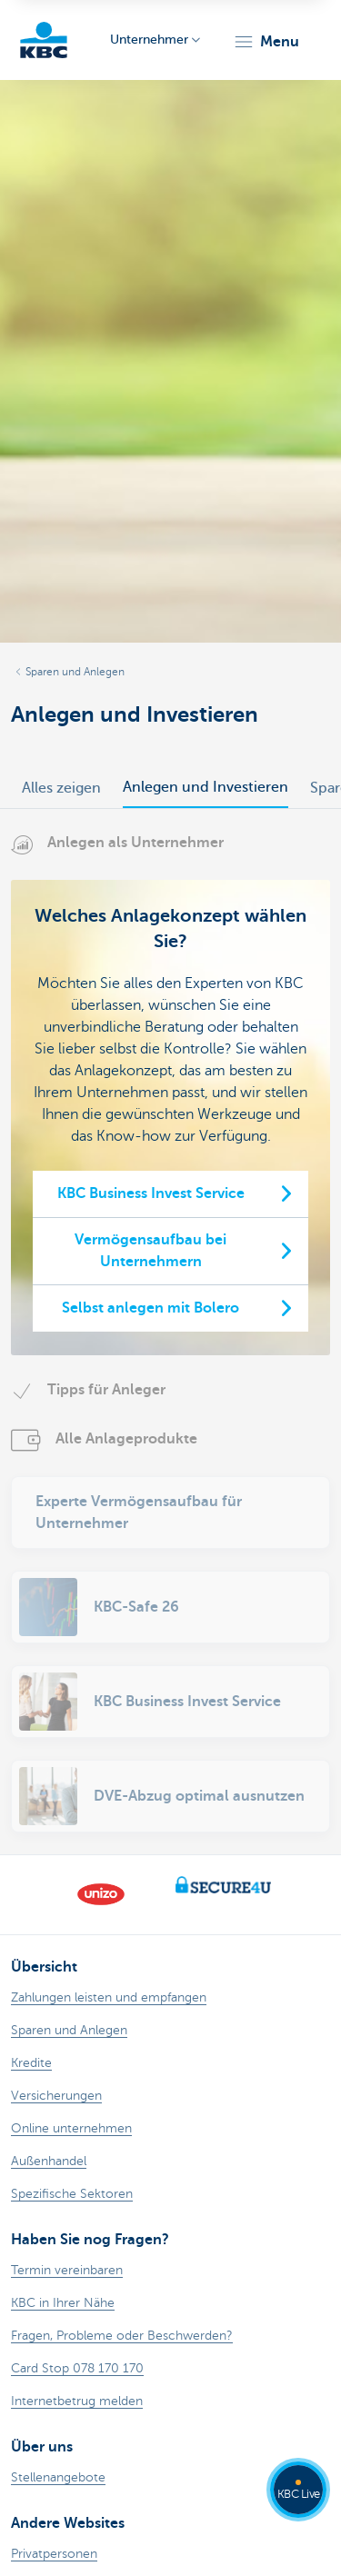  I want to click on Selbst anlegen mit Bolero, so click(150, 1308).